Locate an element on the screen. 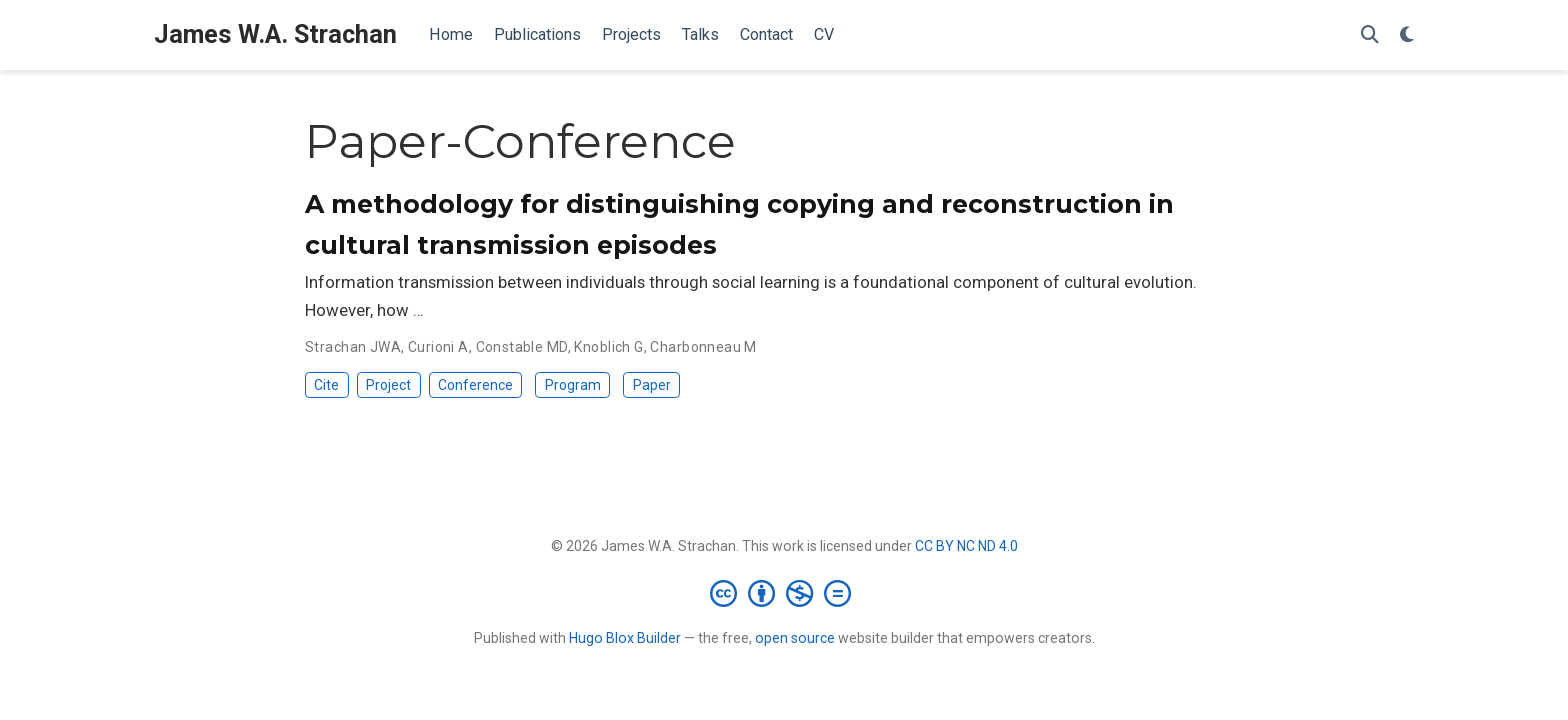 This screenshot has width=1568, height=720. [Display preferences] is located at coordinates (1407, 35).